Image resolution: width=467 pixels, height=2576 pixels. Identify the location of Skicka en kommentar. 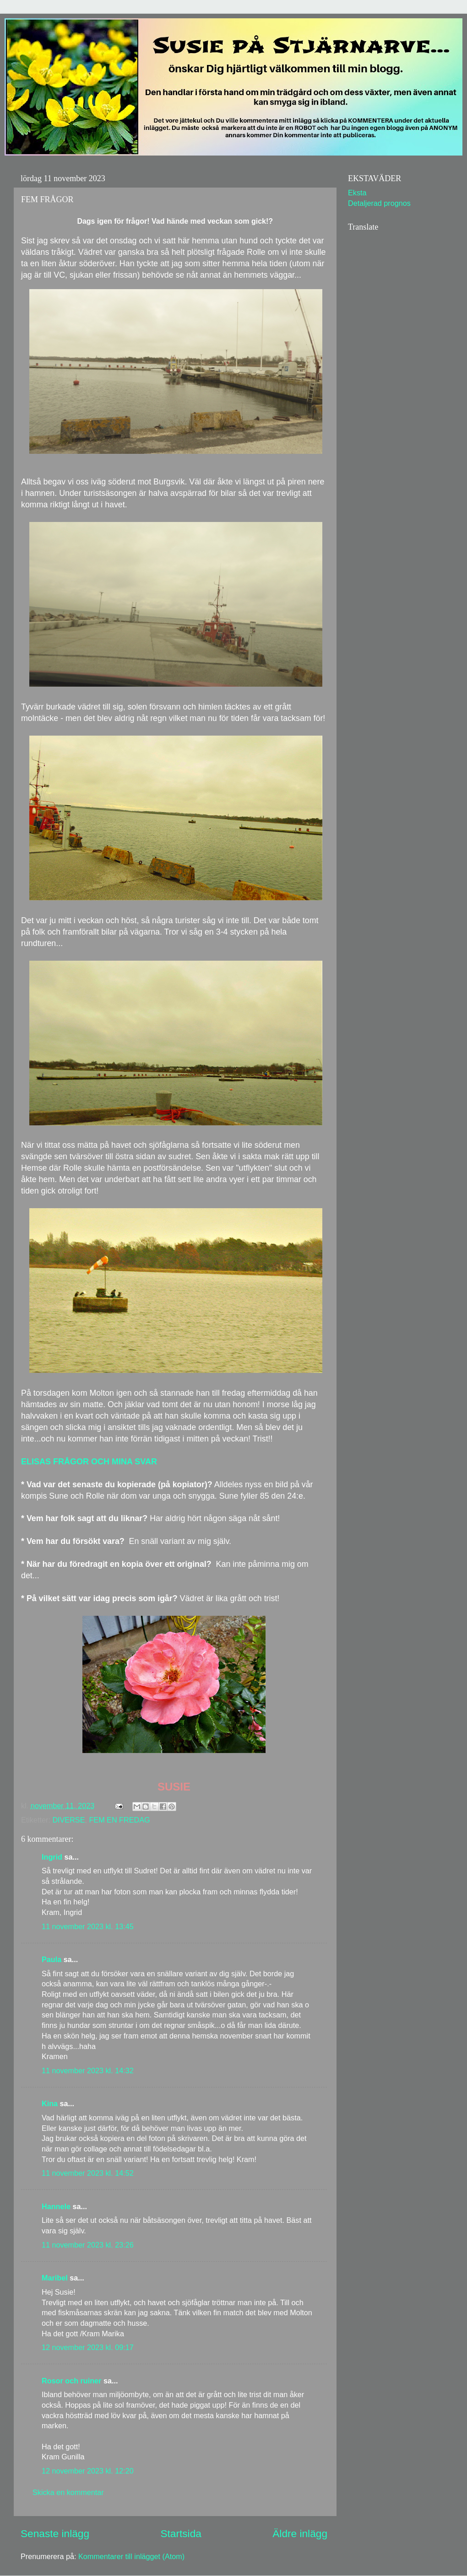
(68, 2492).